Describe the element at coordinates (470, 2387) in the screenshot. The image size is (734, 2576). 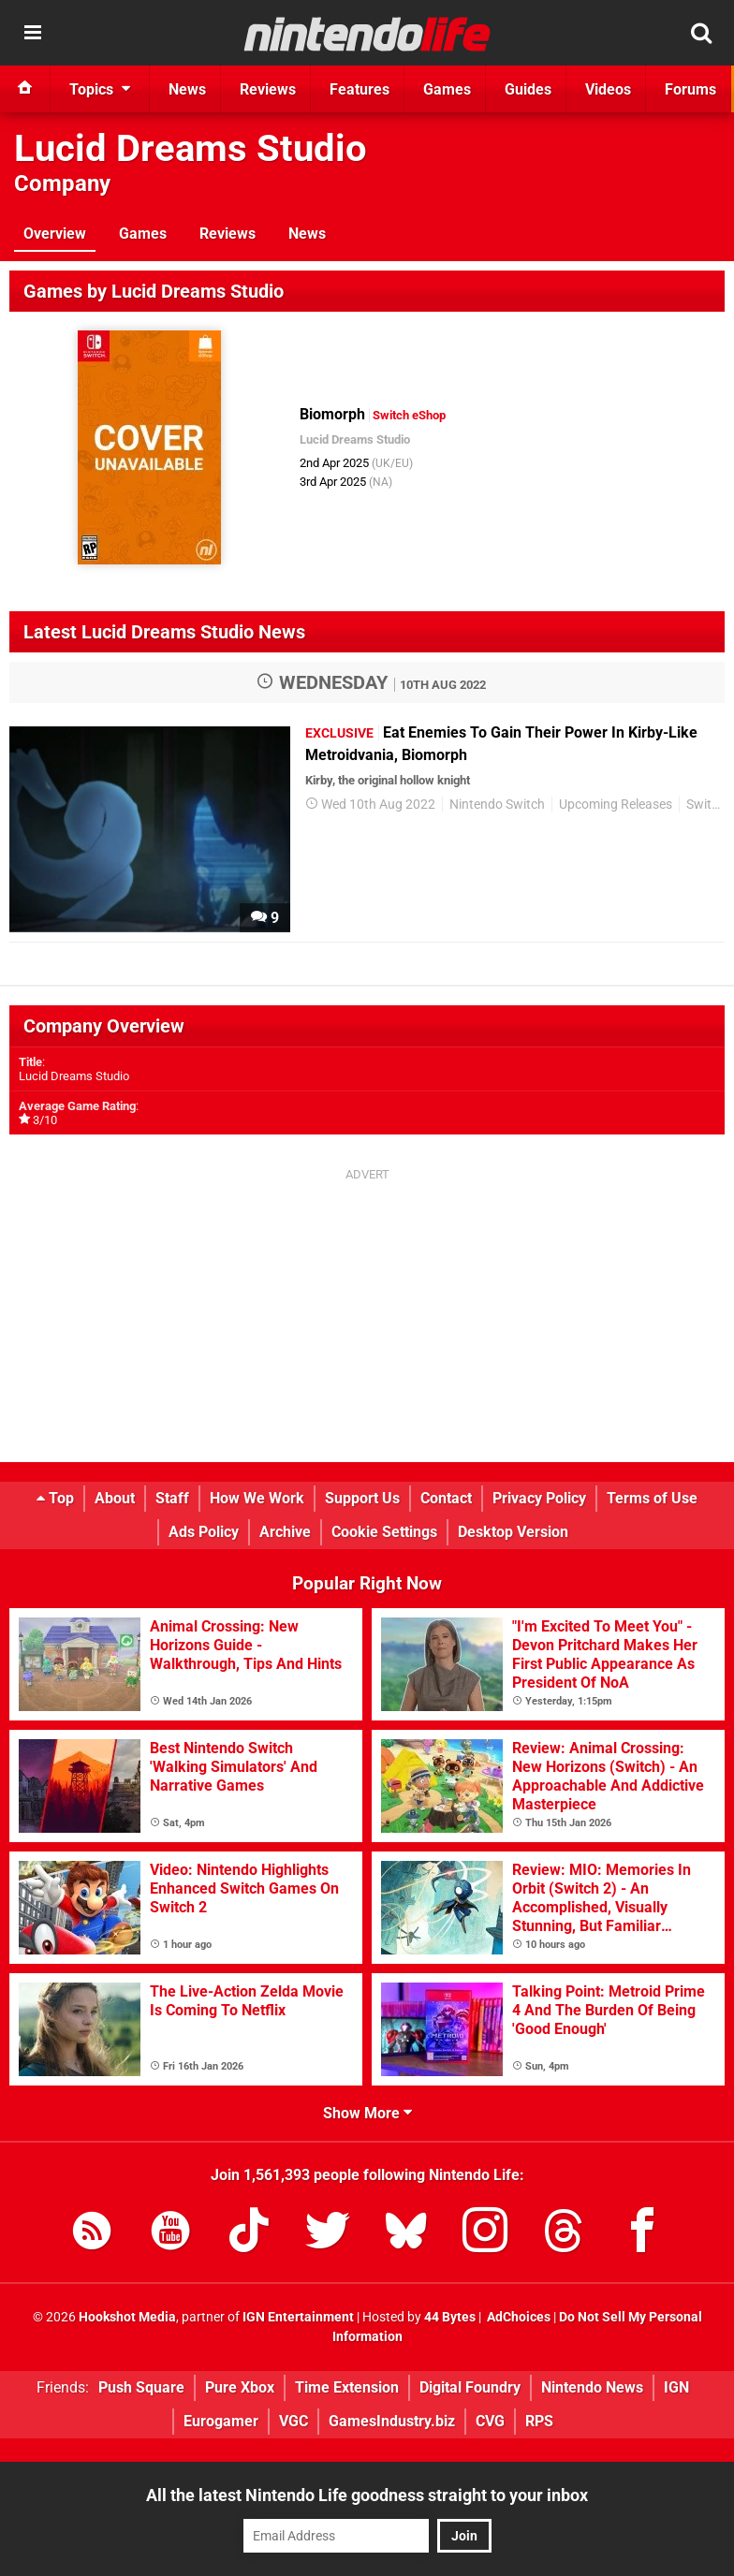
I see `Digital Foundry` at that location.